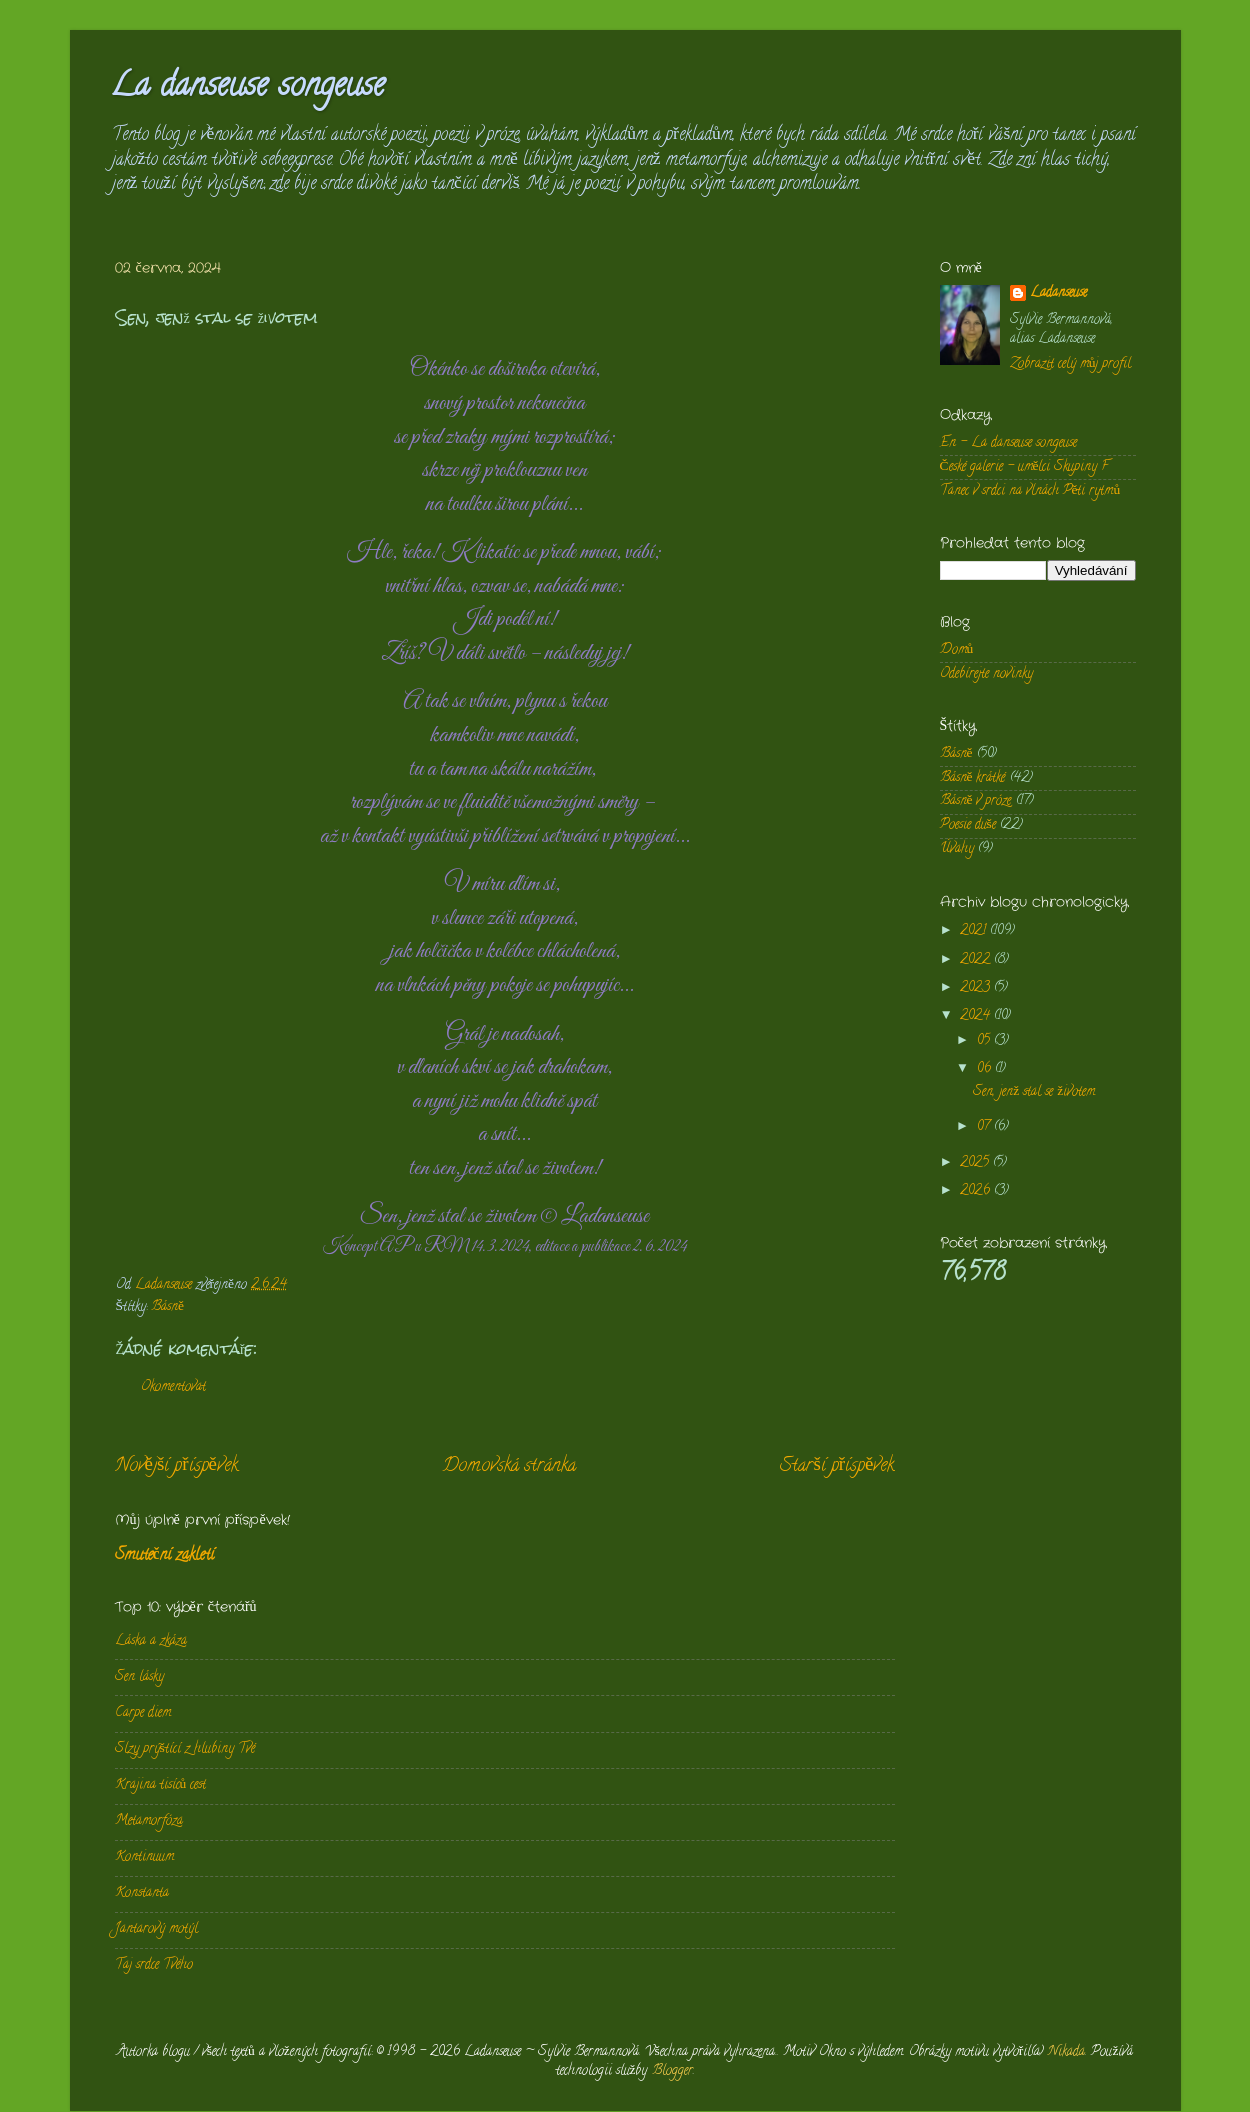  I want to click on 2023, so click(977, 988).